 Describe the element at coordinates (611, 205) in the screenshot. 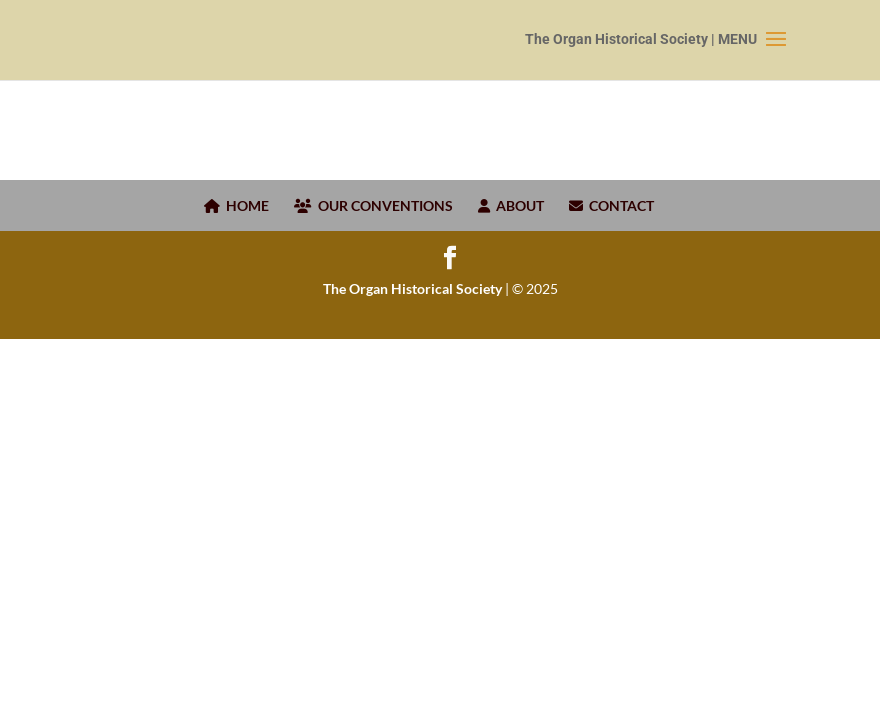

I see `CONTACT` at that location.